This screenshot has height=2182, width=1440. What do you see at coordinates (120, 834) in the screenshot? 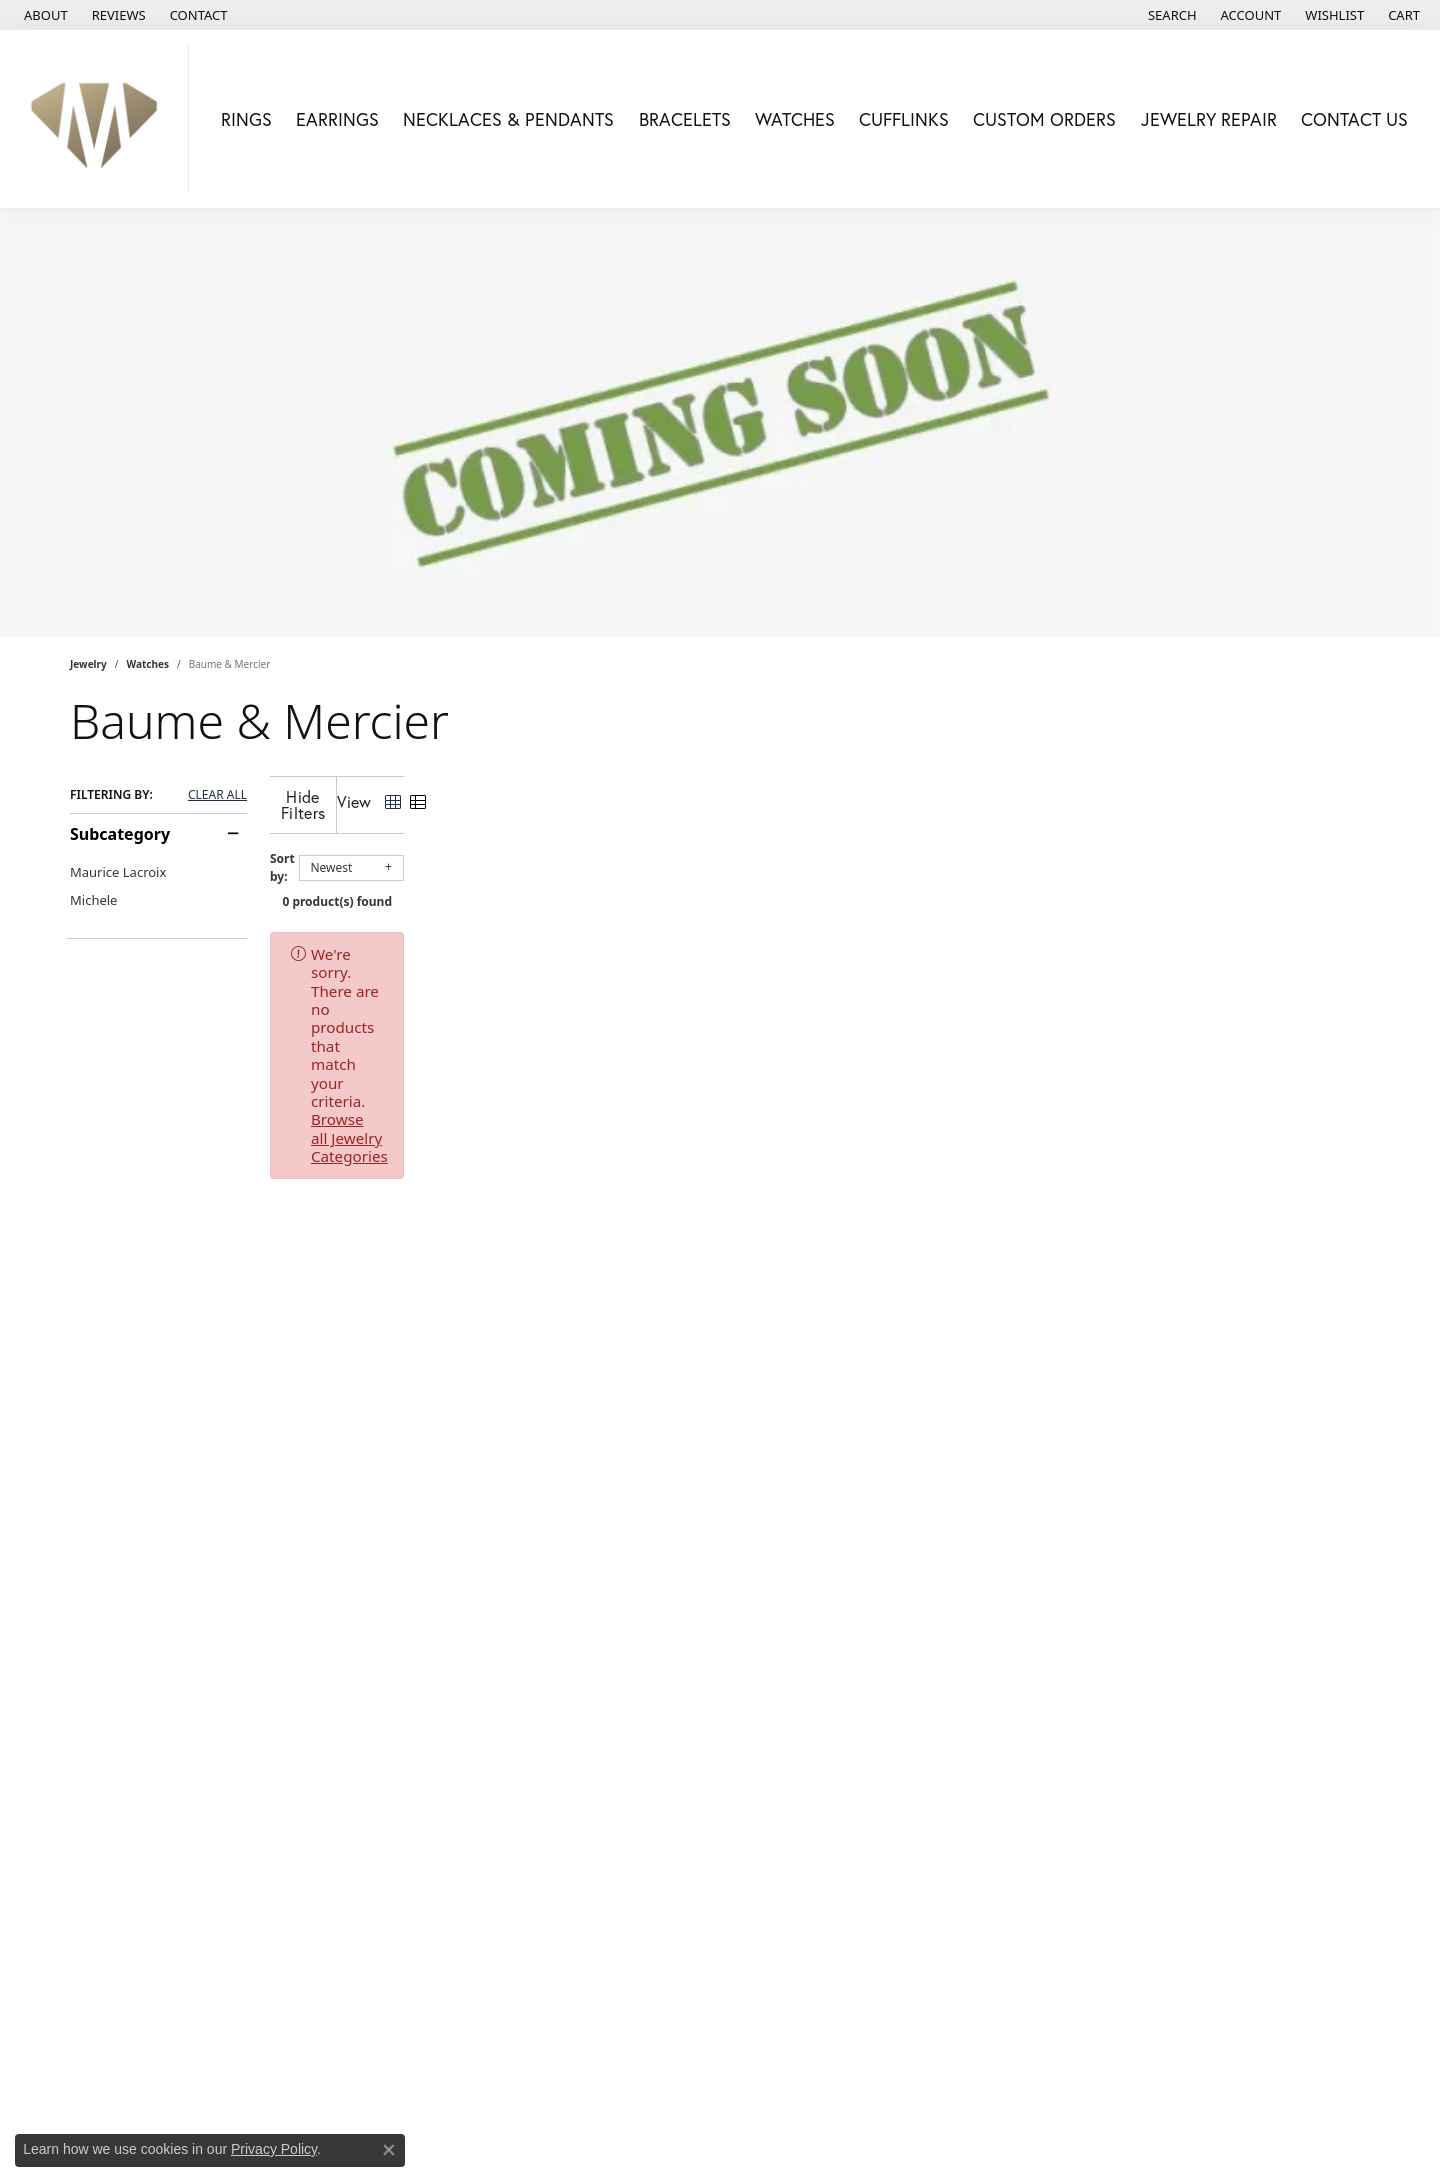
I see `Subcategory` at bounding box center [120, 834].